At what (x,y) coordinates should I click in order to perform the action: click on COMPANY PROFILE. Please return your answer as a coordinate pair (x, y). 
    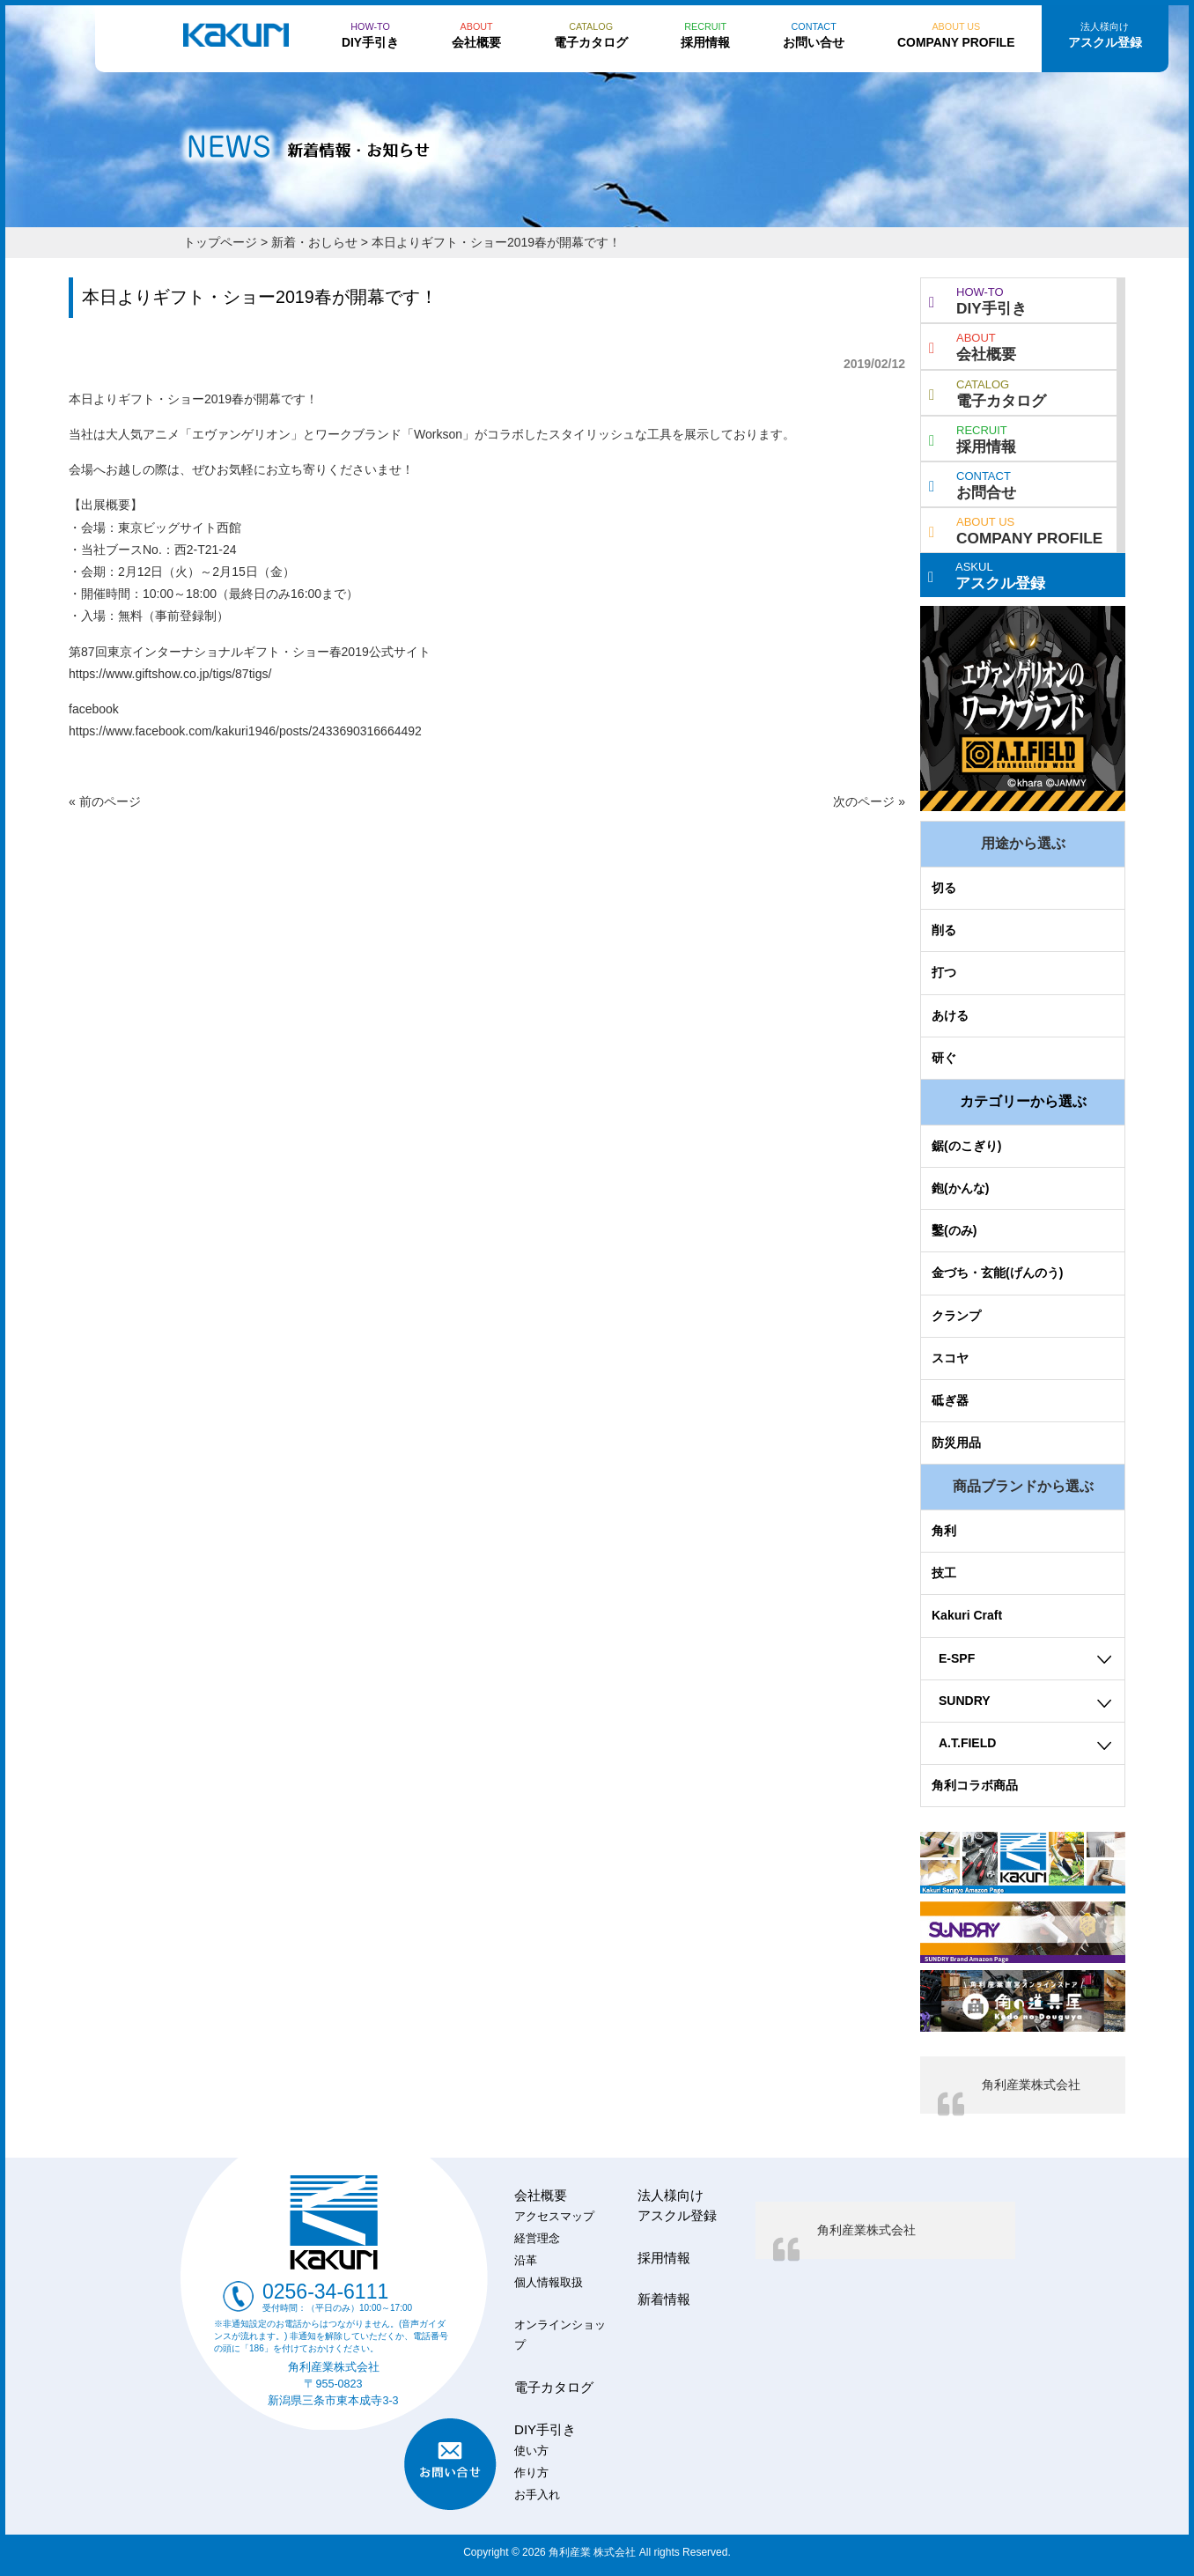
    Looking at the image, I should click on (1015, 529).